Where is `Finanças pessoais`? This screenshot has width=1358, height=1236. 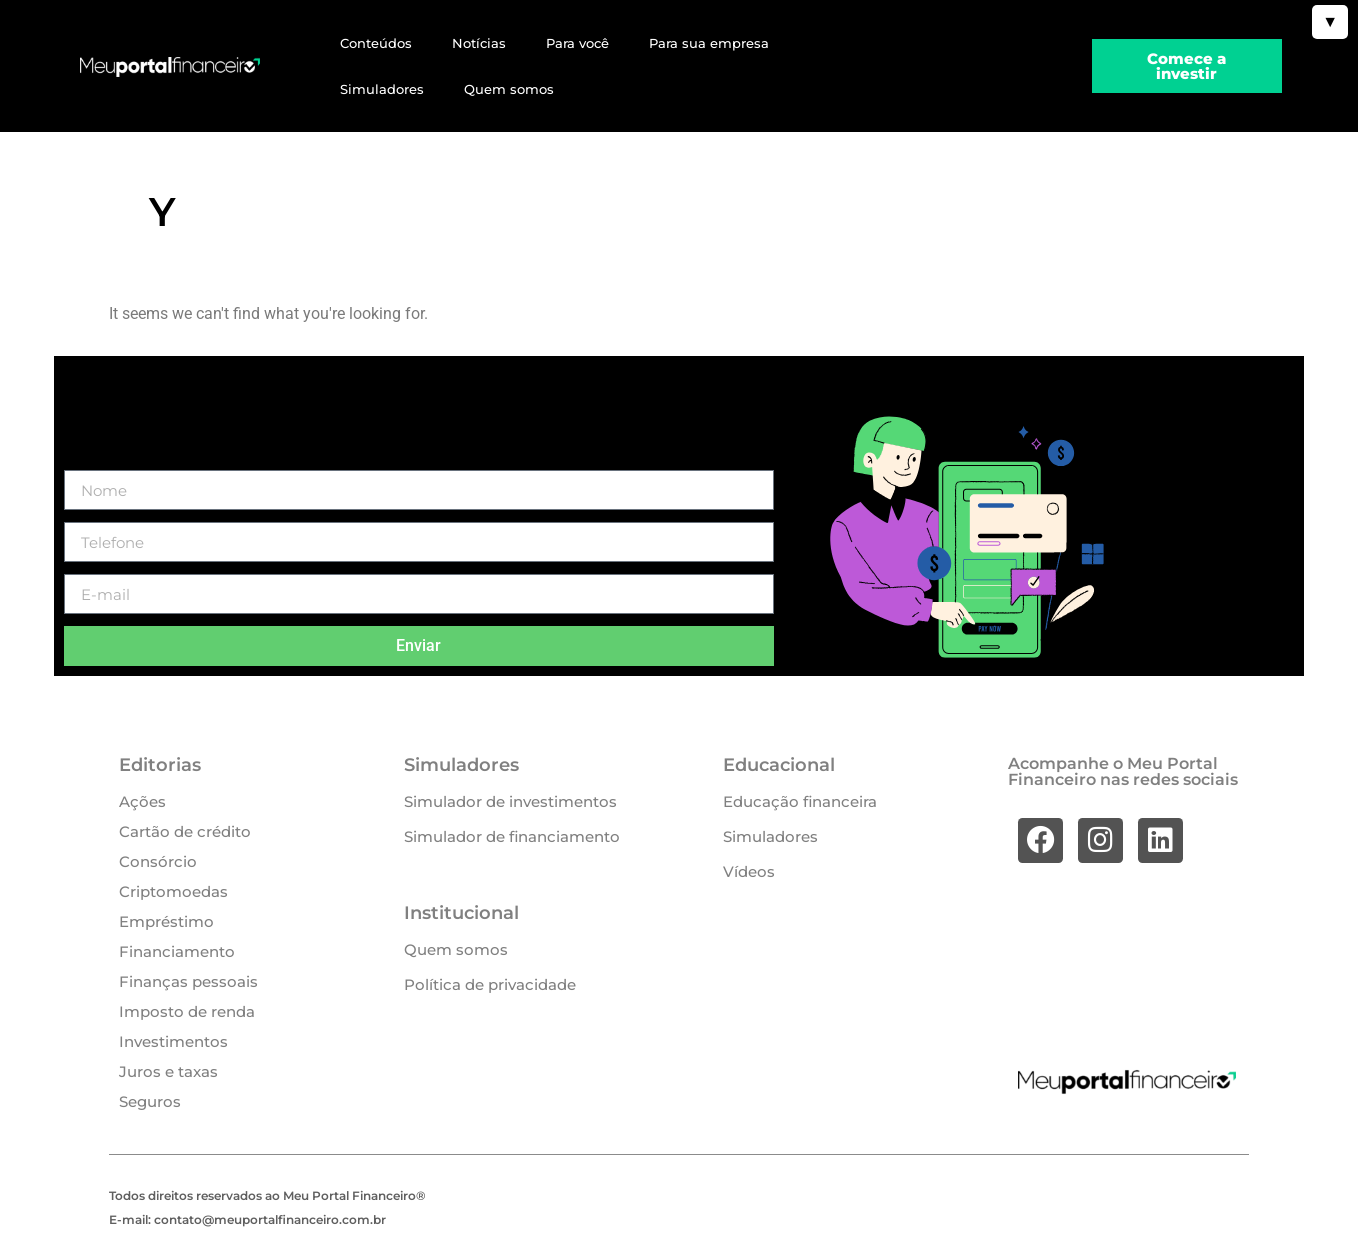 Finanças pessoais is located at coordinates (188, 981).